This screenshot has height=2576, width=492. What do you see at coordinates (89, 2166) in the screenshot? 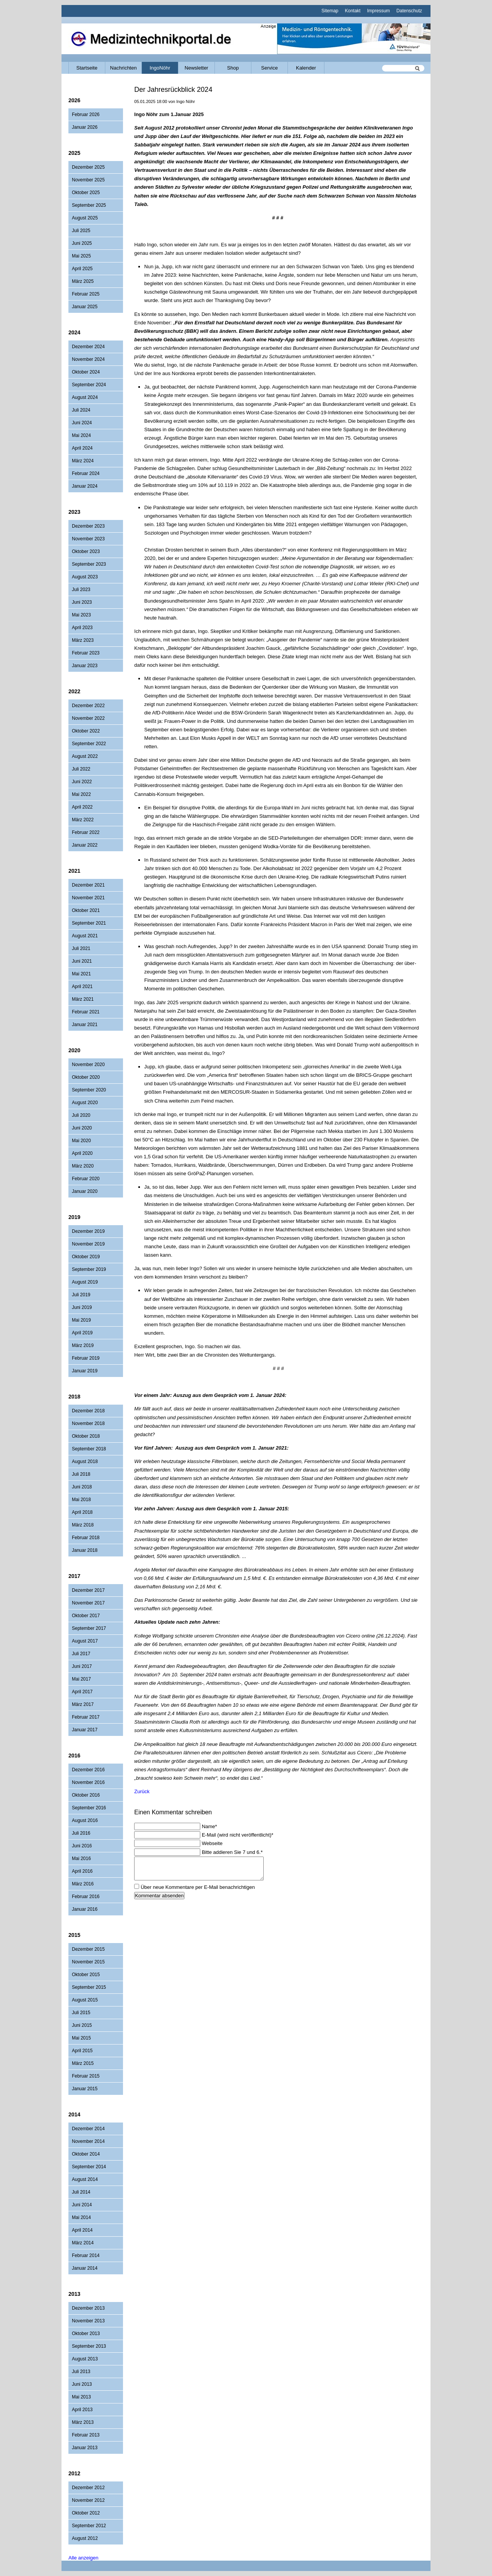
I see `September 2014` at bounding box center [89, 2166].